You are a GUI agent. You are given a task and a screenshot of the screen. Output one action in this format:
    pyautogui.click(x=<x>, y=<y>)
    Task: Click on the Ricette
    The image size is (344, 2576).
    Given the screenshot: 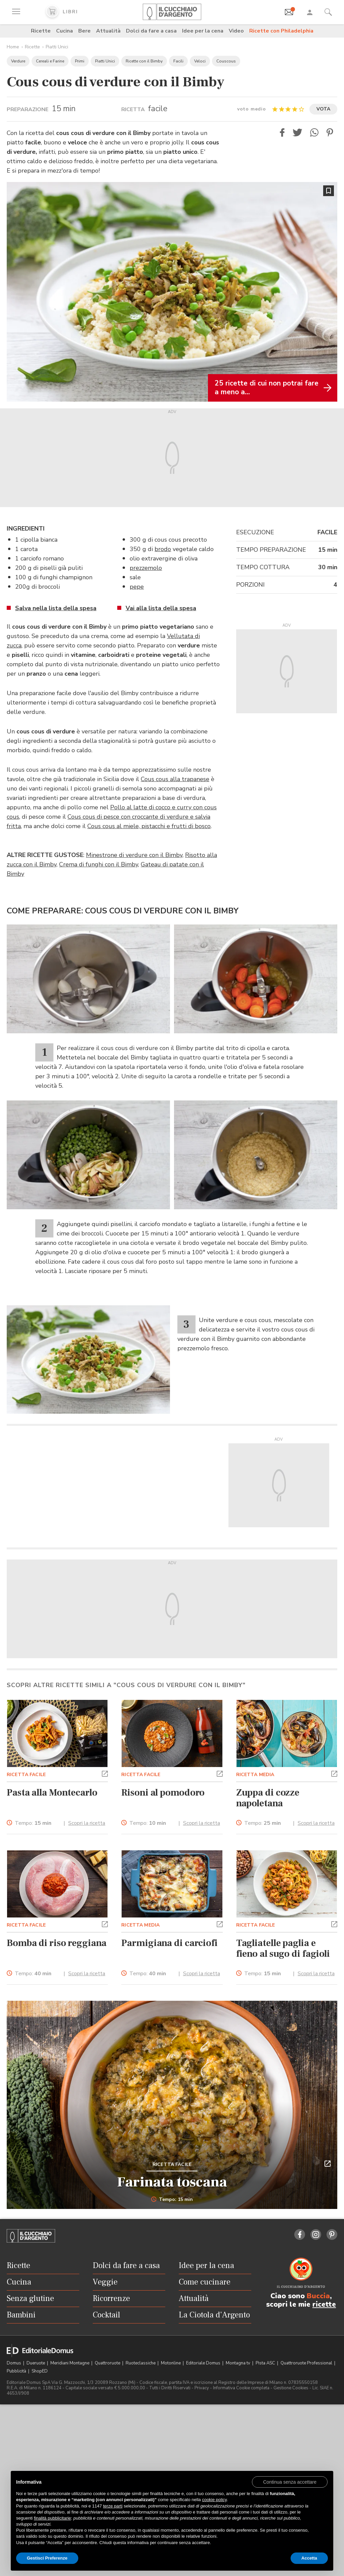 What is the action you would take?
    pyautogui.click(x=41, y=31)
    